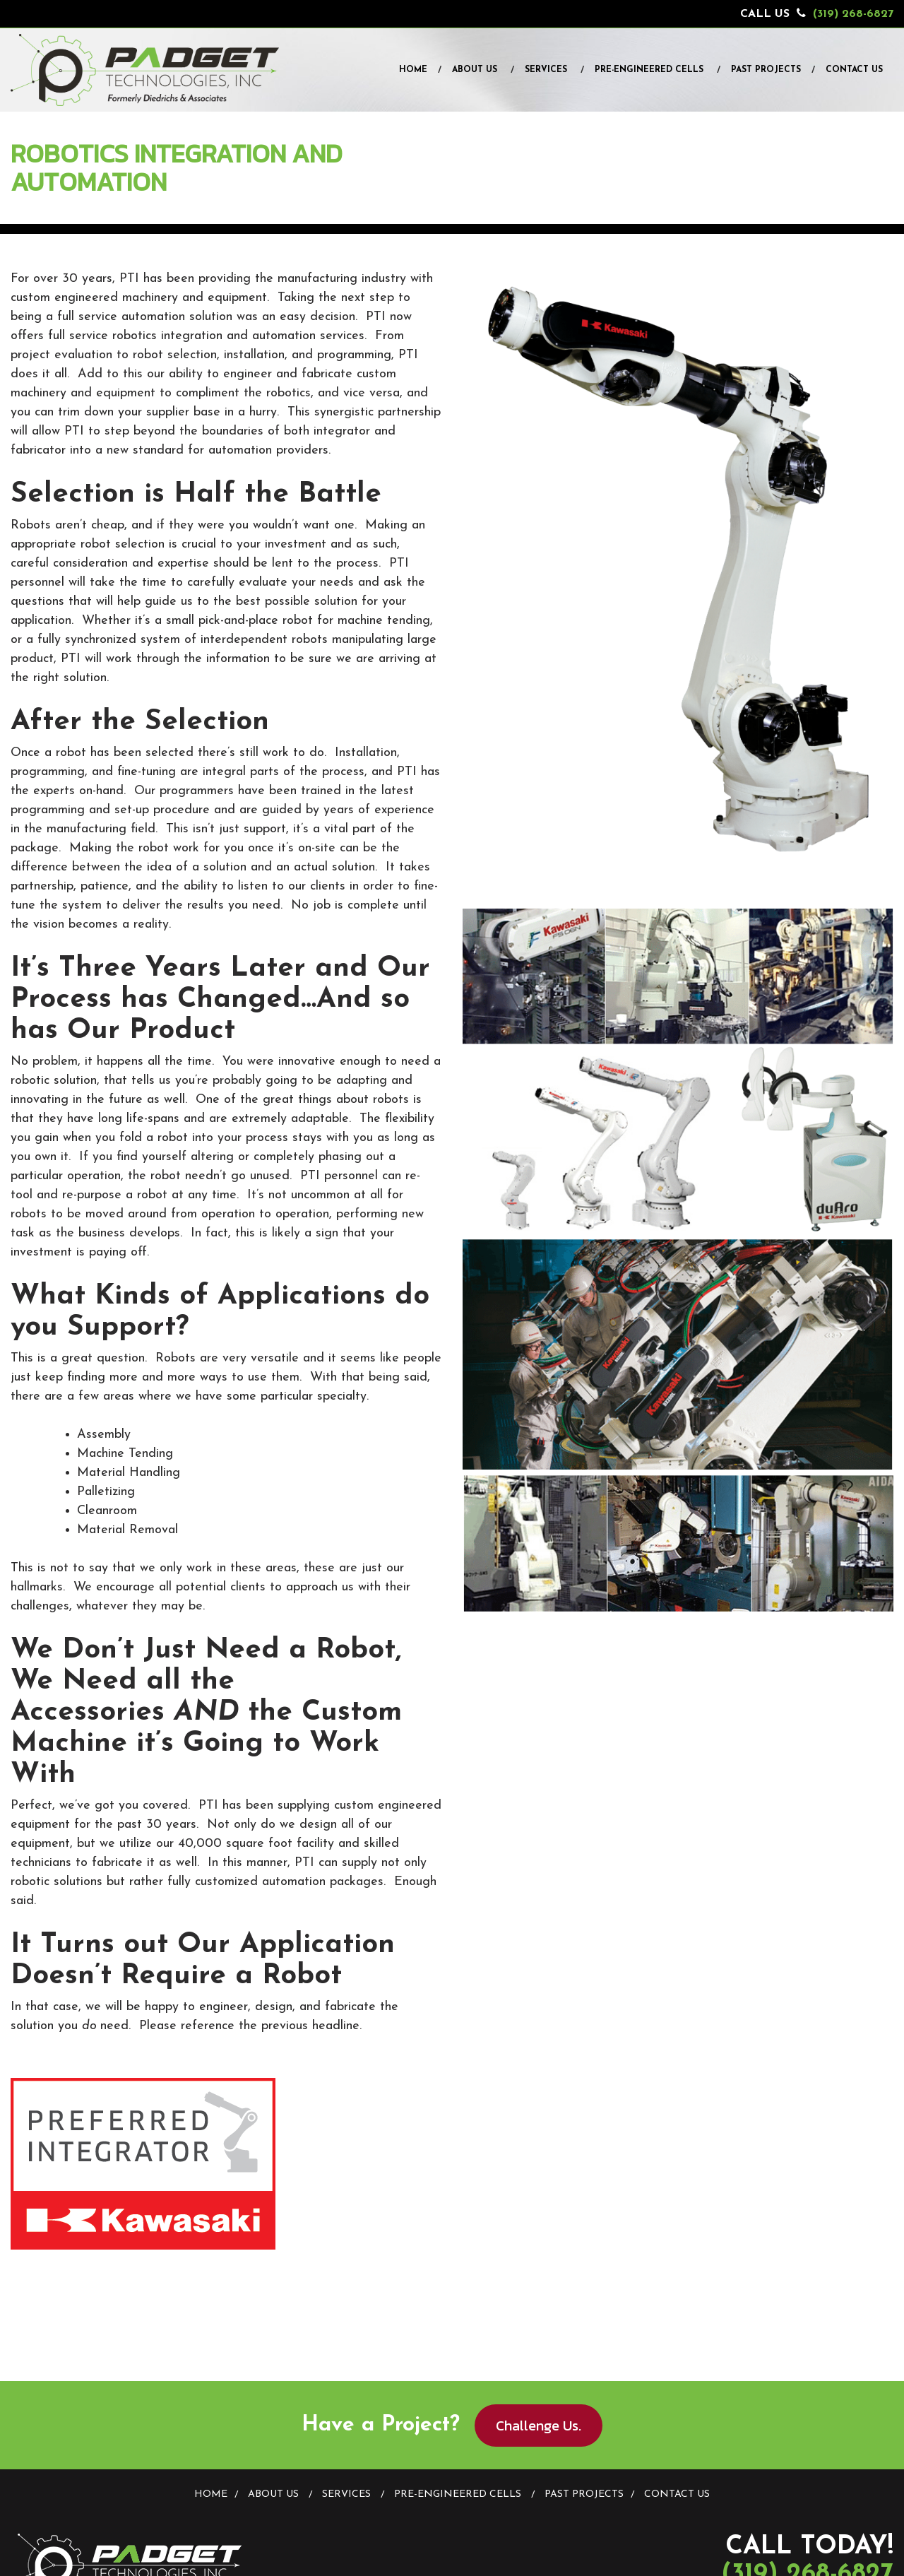 The width and height of the screenshot is (904, 2576). What do you see at coordinates (546, 70) in the screenshot?
I see `Services` at bounding box center [546, 70].